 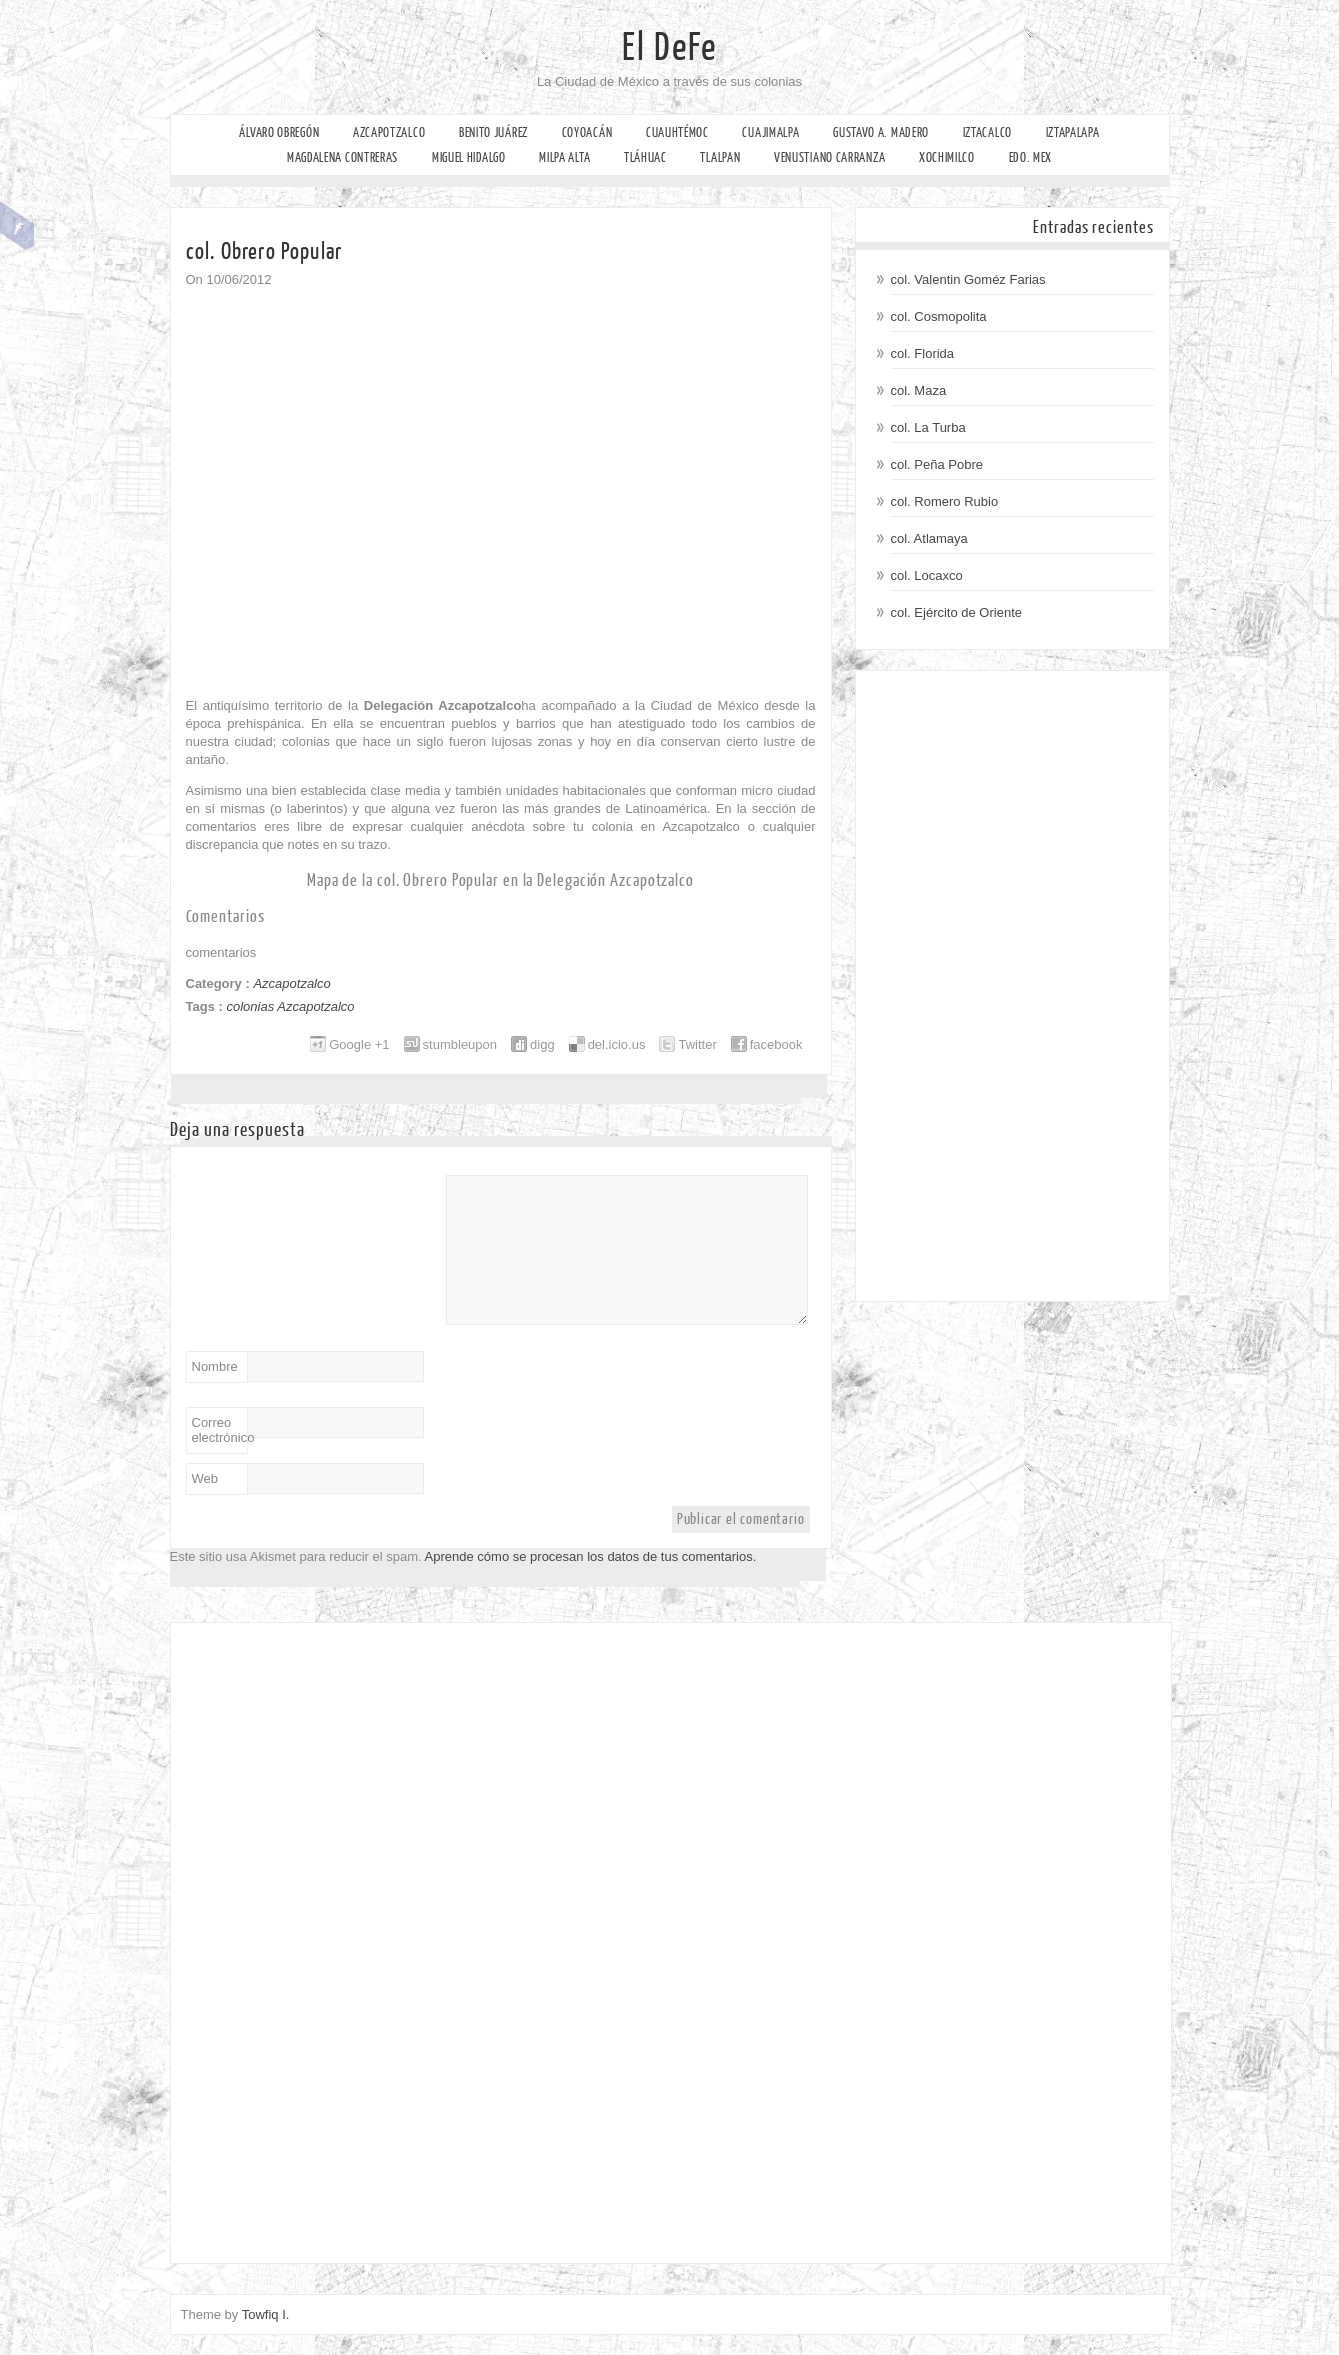 What do you see at coordinates (342, 157) in the screenshot?
I see `Magdalena Contreras` at bounding box center [342, 157].